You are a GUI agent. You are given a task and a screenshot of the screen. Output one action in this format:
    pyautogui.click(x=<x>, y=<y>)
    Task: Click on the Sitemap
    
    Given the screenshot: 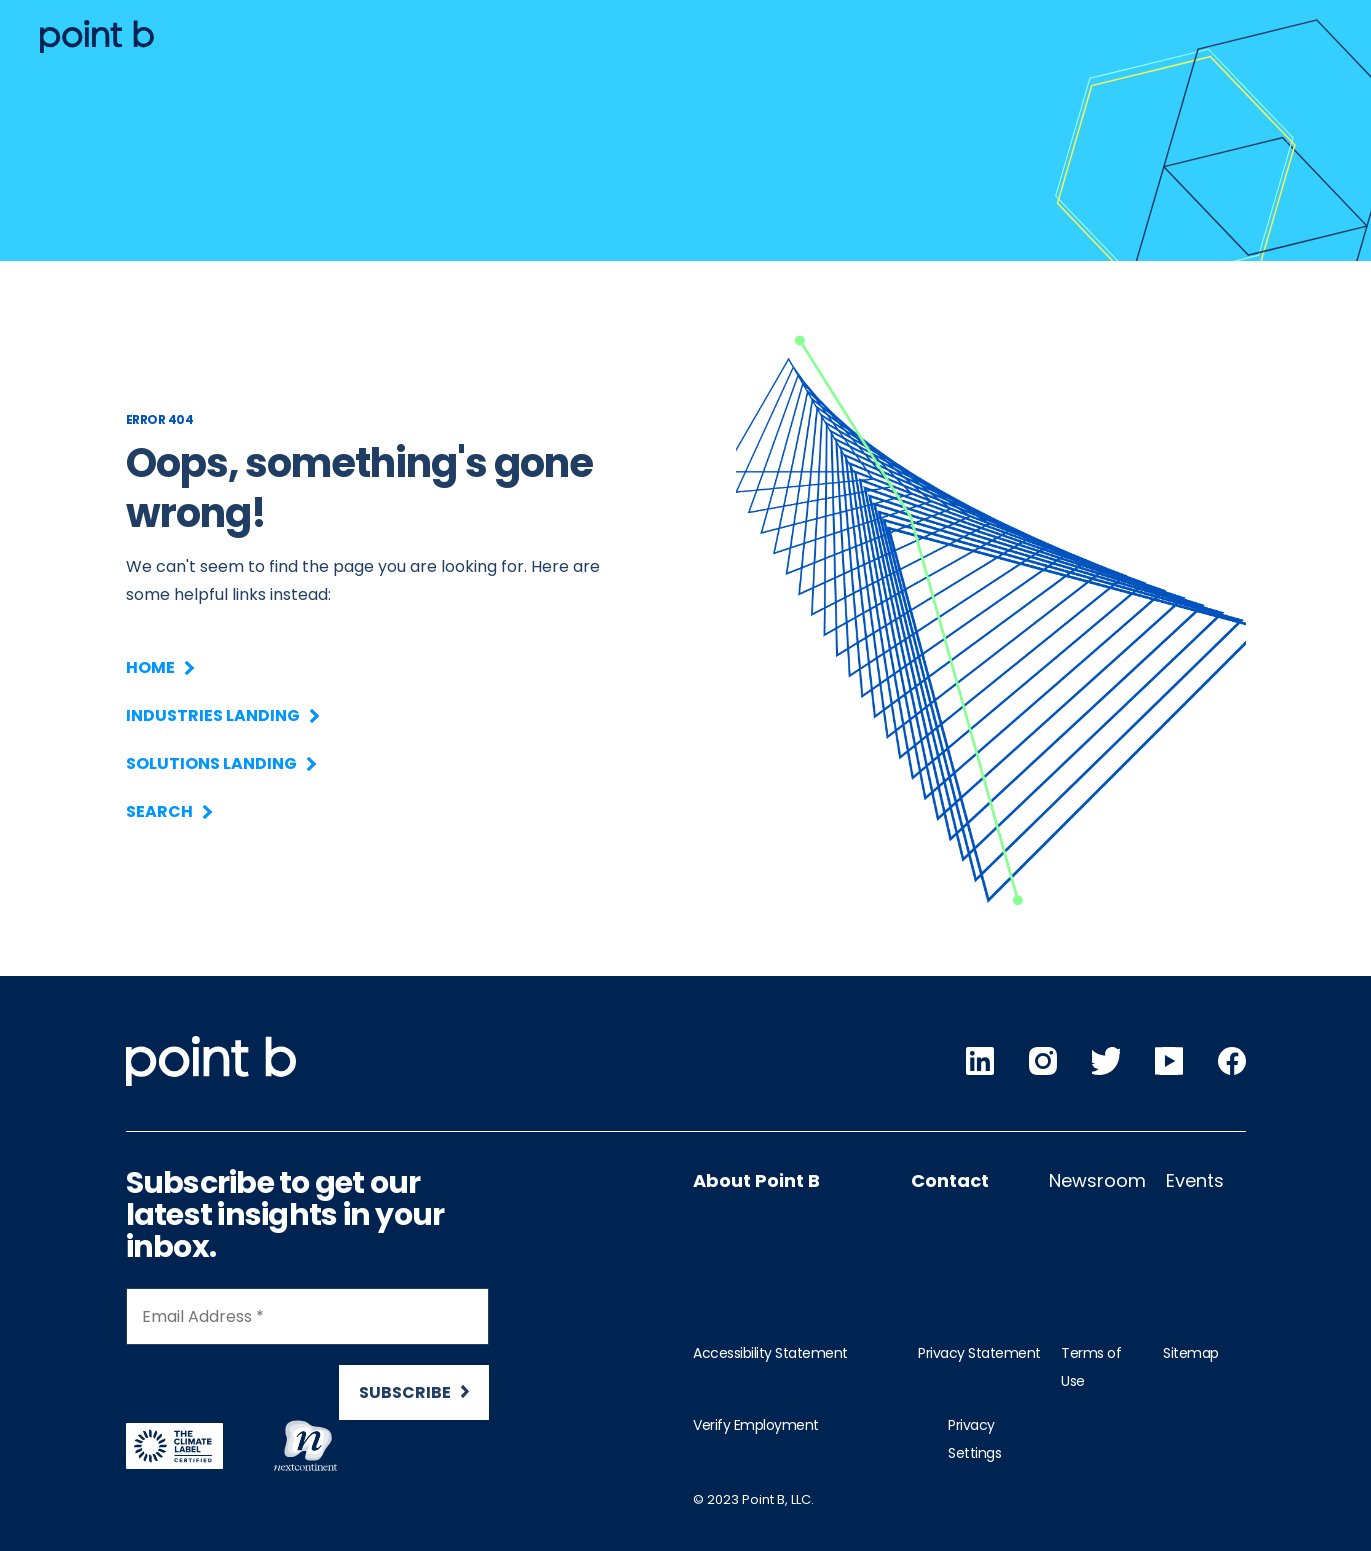 What is the action you would take?
    pyautogui.click(x=1191, y=1353)
    